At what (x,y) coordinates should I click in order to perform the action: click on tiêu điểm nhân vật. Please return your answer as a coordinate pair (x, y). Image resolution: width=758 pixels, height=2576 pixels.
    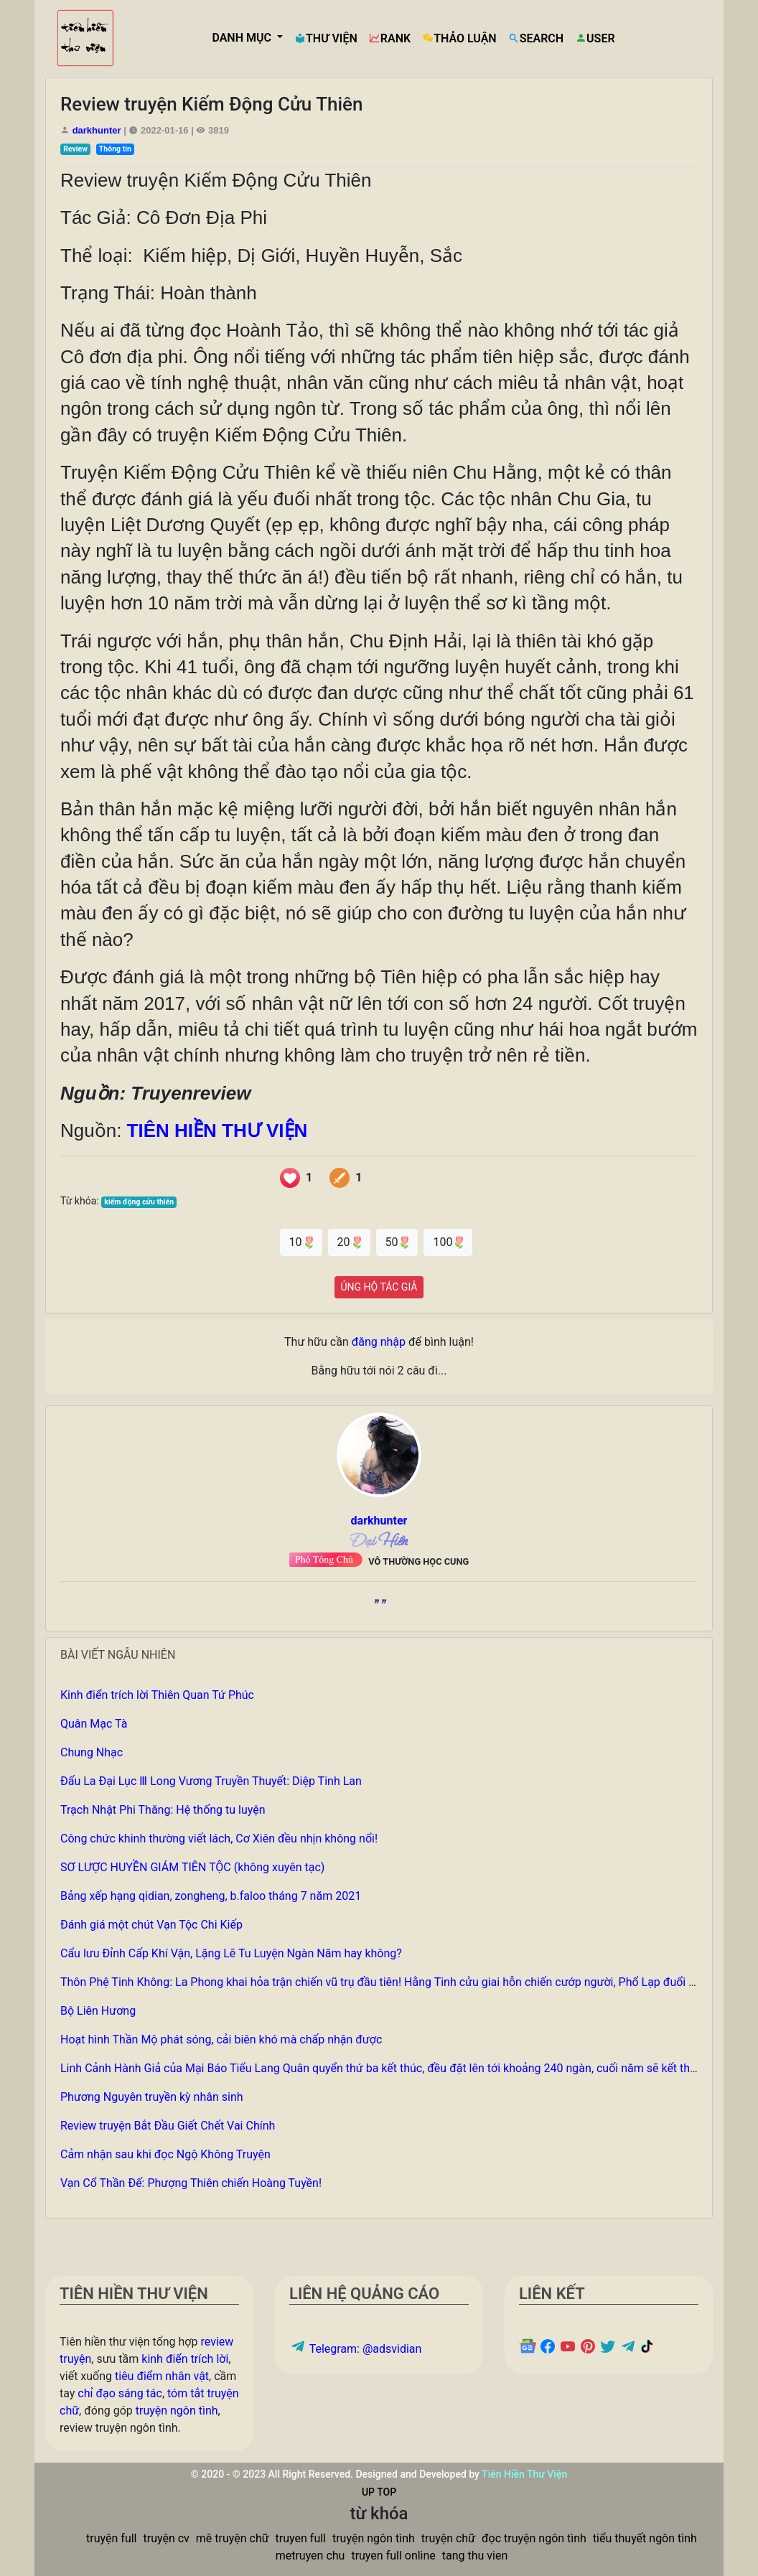
    Looking at the image, I should click on (162, 2376).